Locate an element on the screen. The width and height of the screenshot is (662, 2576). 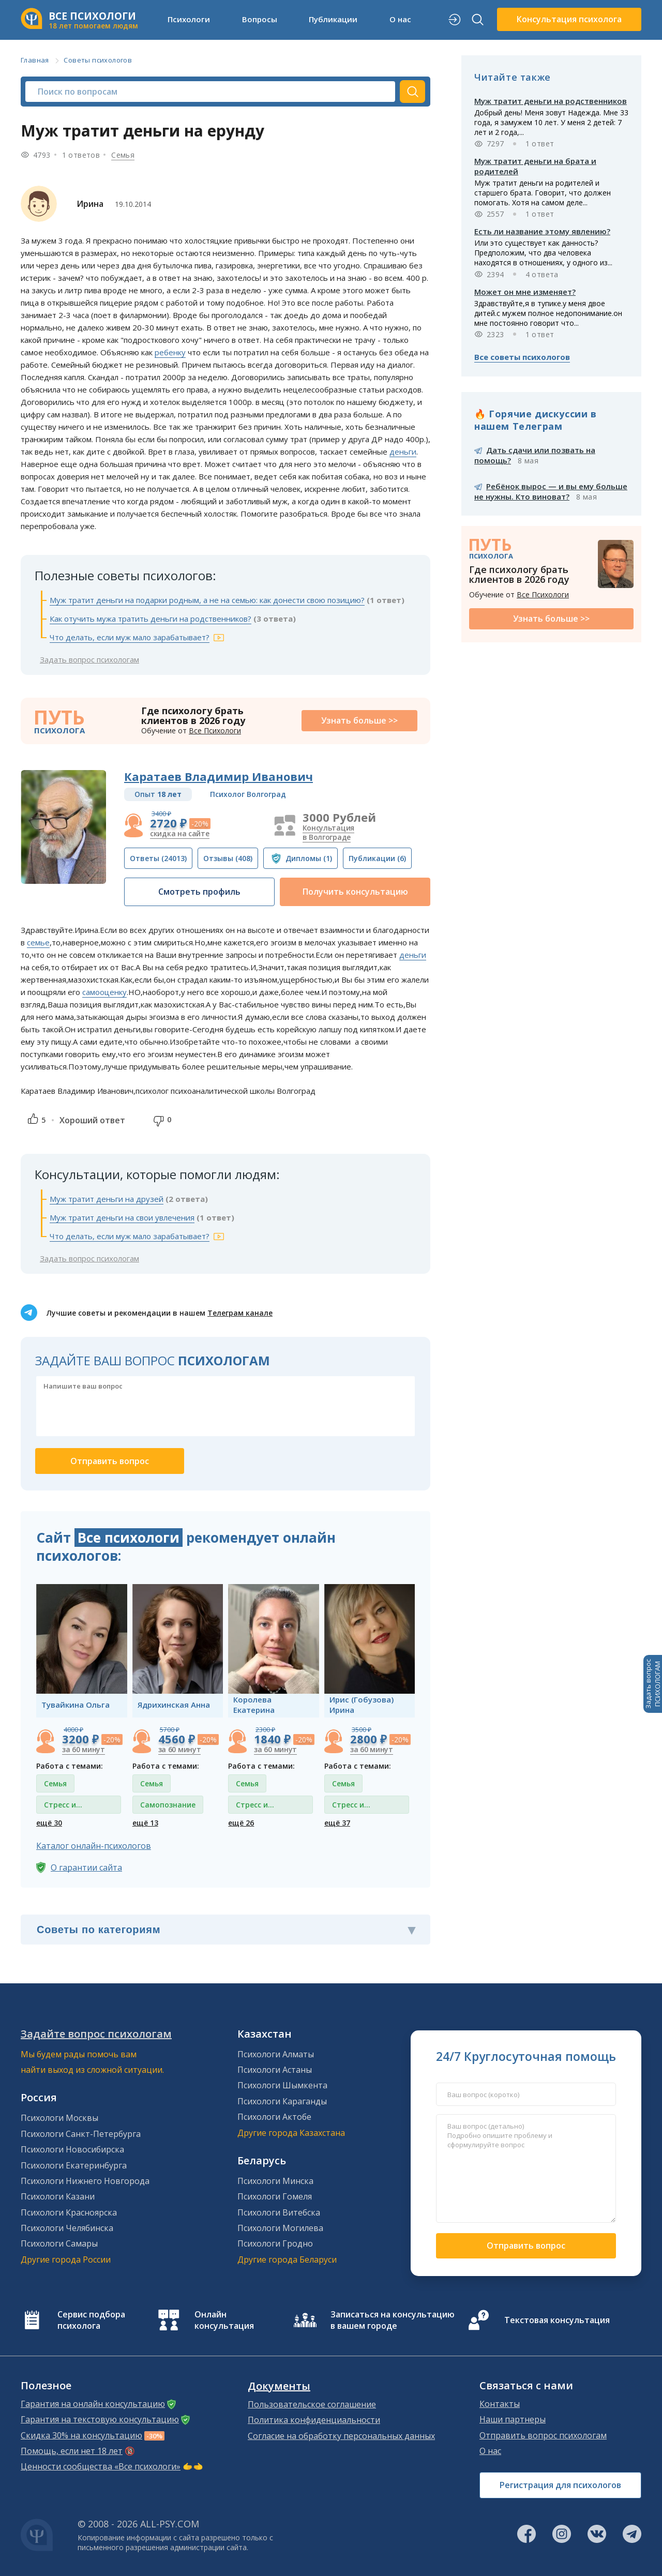
Узнать больше >> is located at coordinates (359, 720).